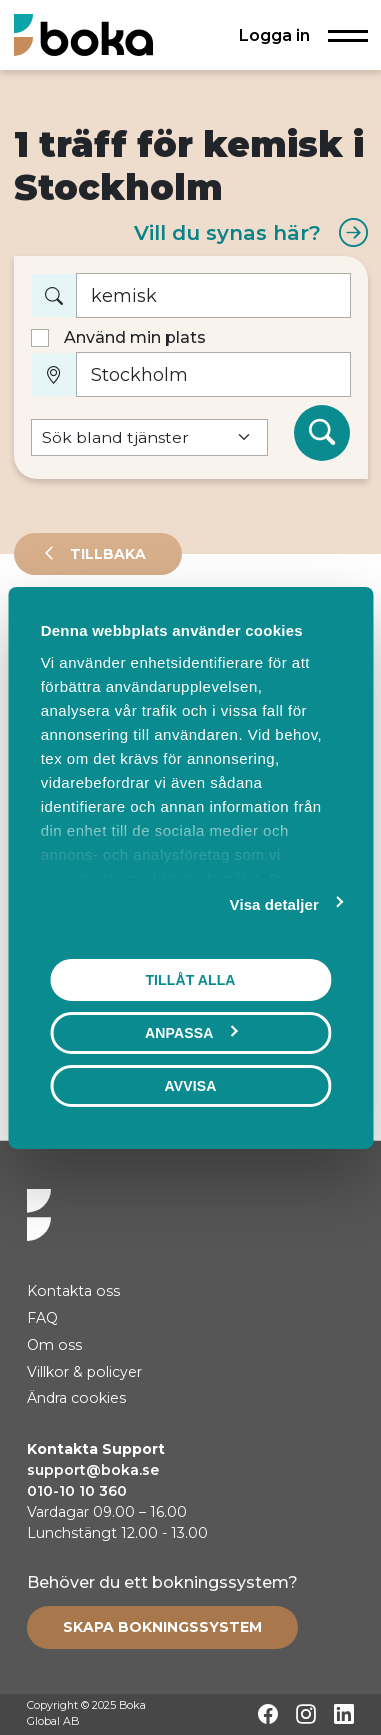  Describe the element at coordinates (83, 34) in the screenshot. I see `[Hem]` at that location.